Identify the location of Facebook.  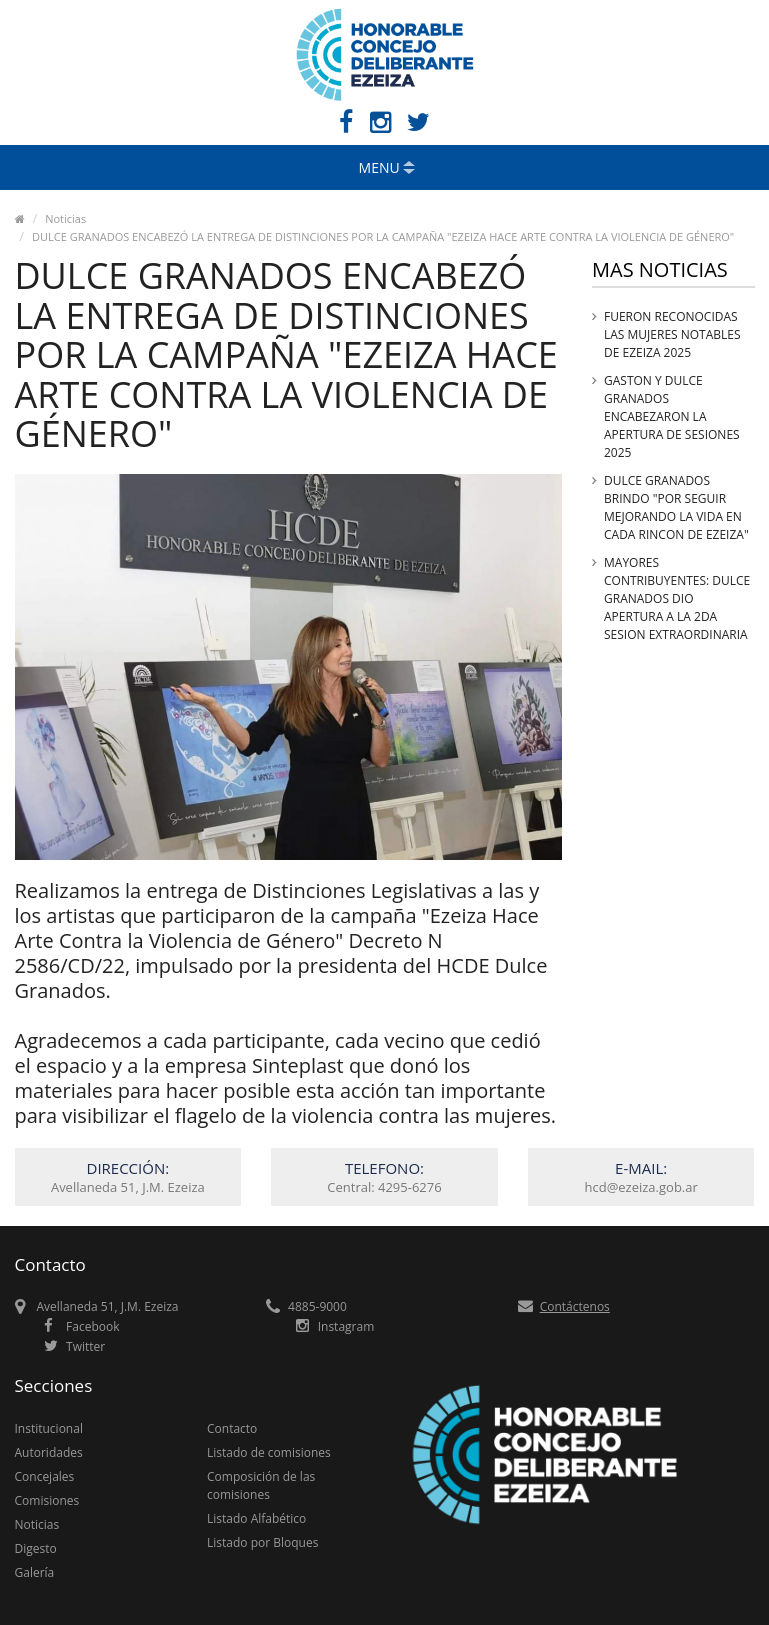
(92, 1326).